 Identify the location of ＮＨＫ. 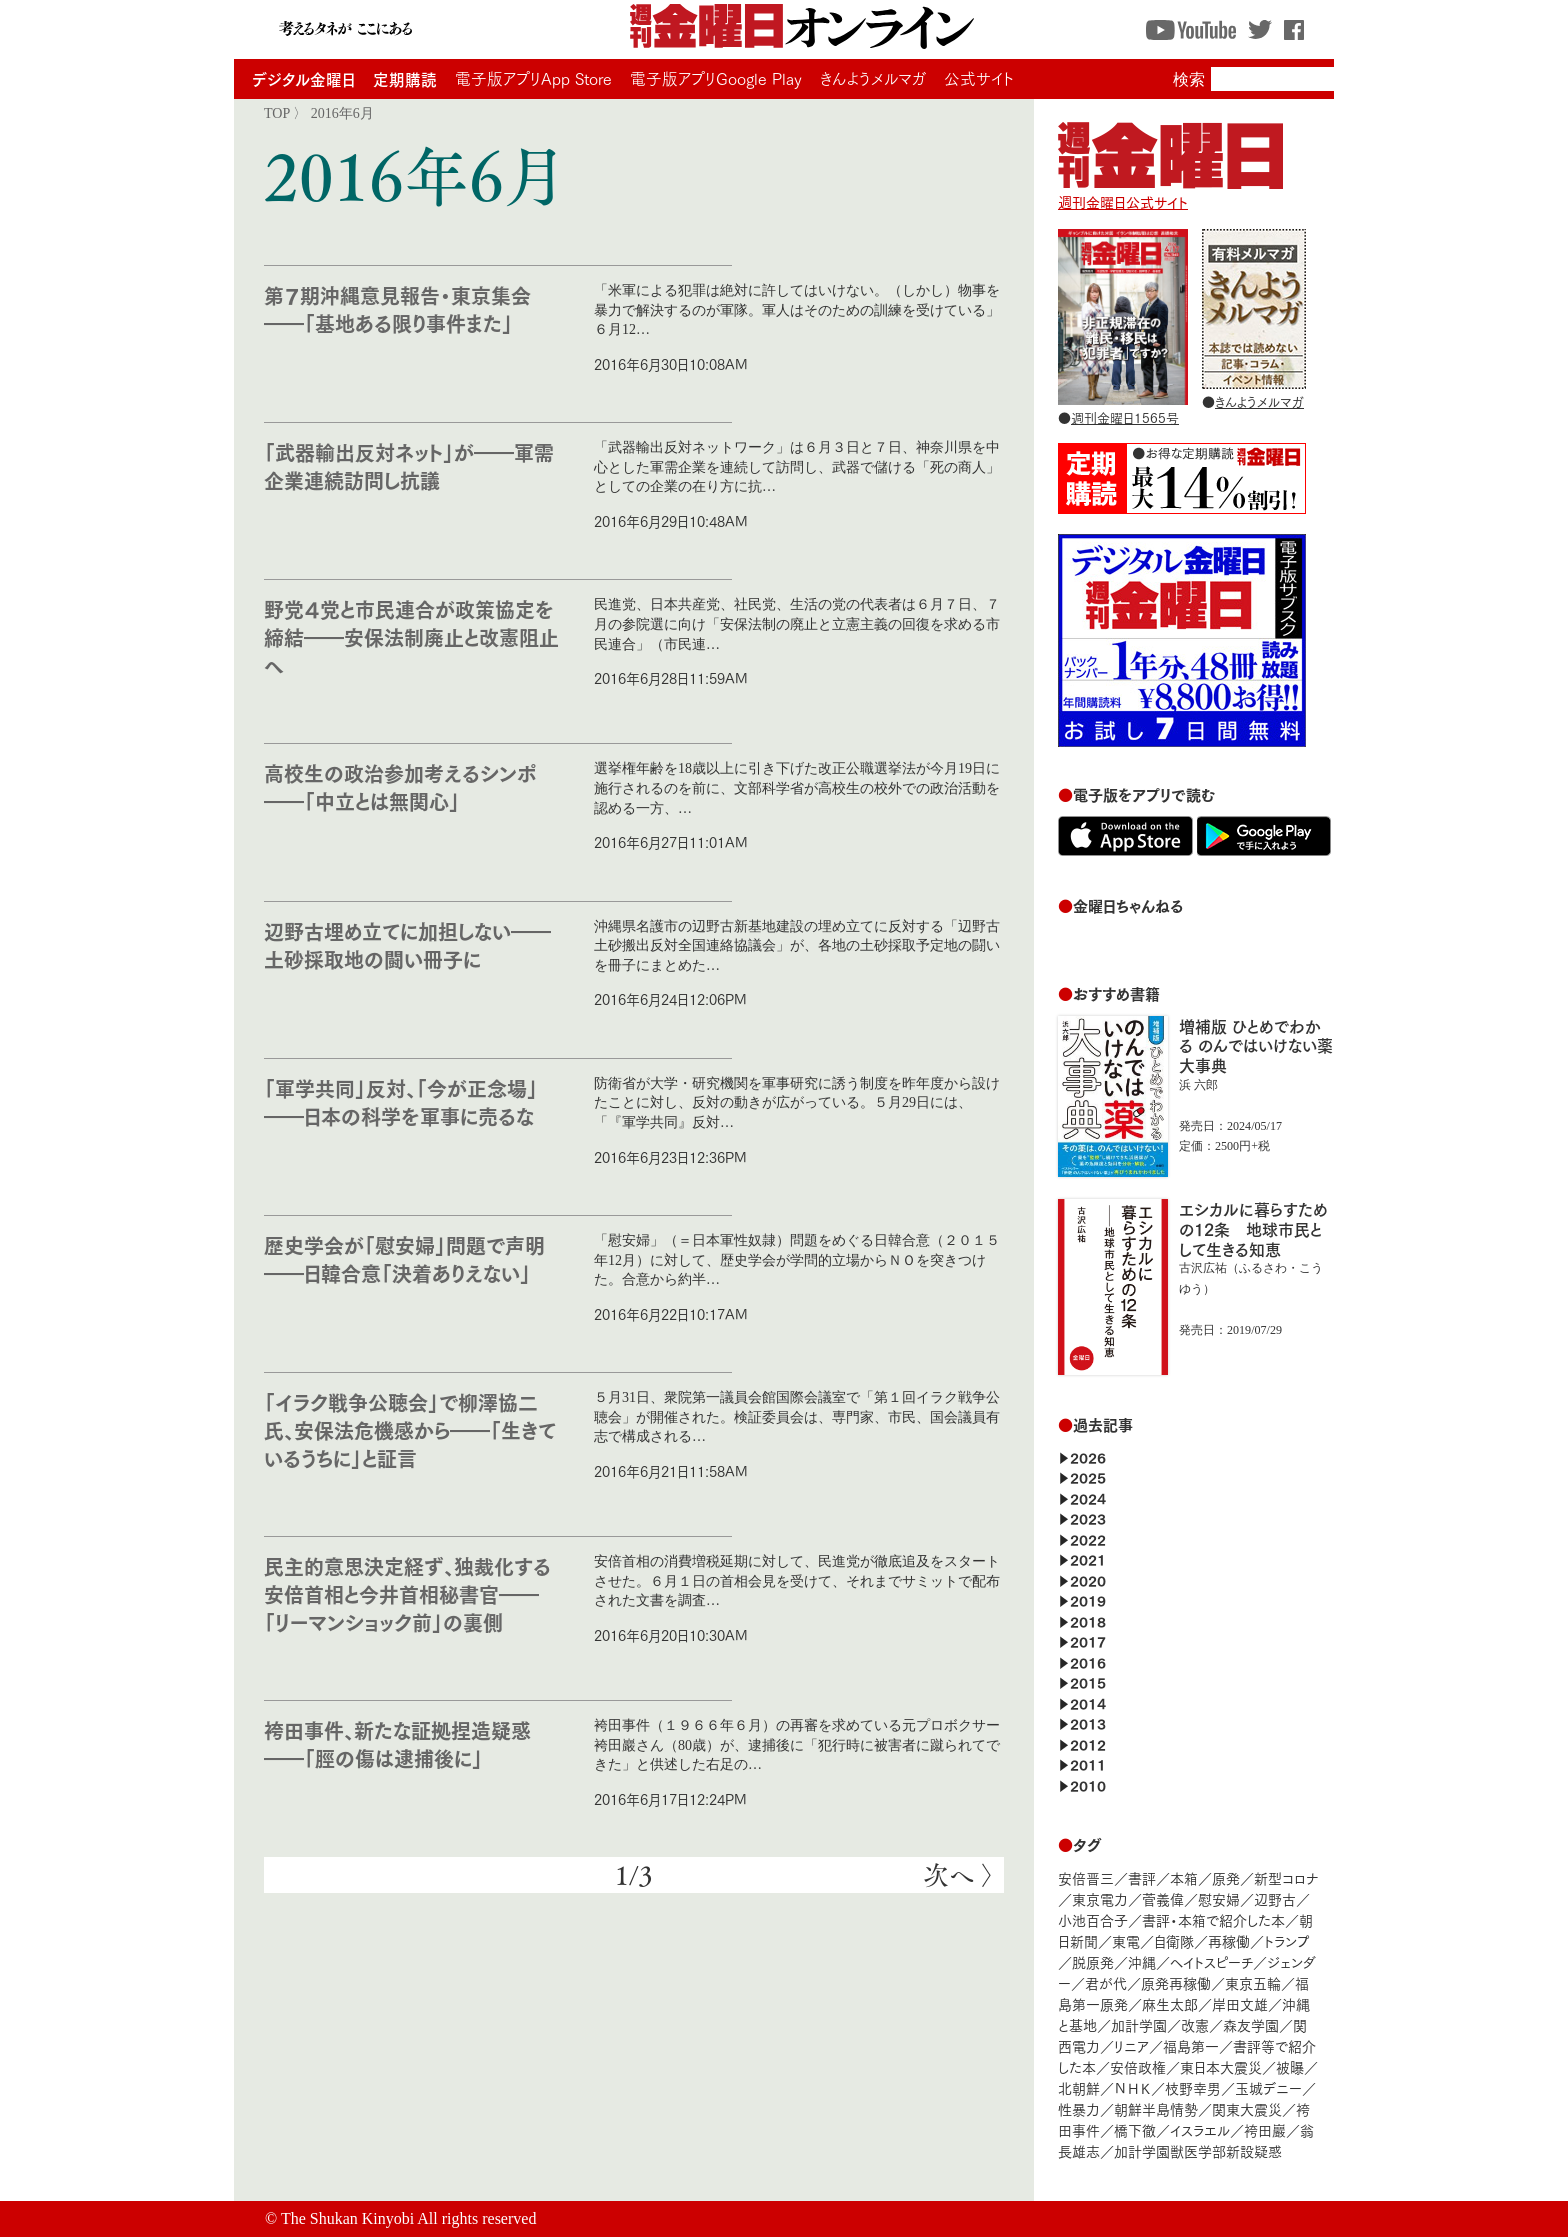
(1132, 2087).